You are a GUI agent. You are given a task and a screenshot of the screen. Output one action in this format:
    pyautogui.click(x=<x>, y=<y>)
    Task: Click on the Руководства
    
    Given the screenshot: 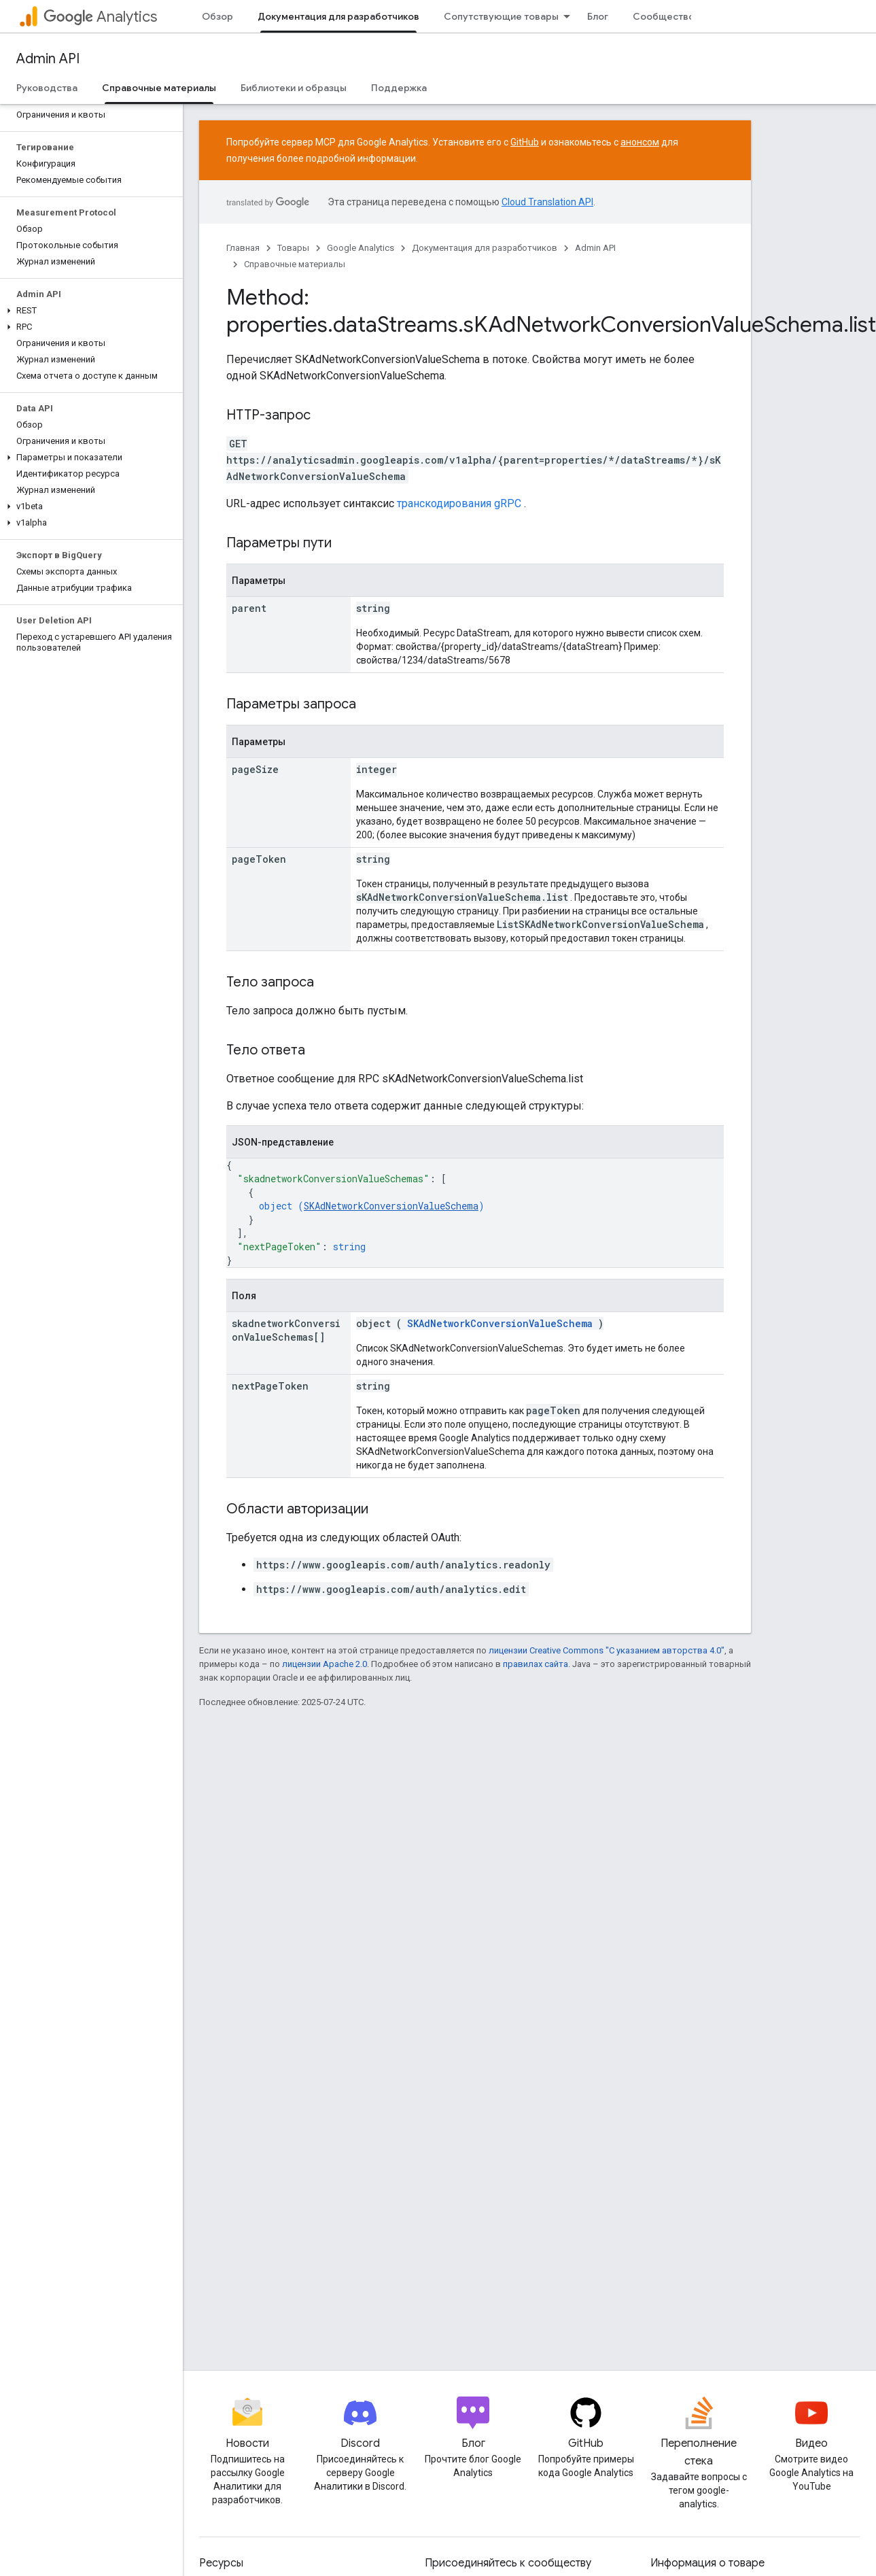 What is the action you would take?
    pyautogui.click(x=46, y=88)
    